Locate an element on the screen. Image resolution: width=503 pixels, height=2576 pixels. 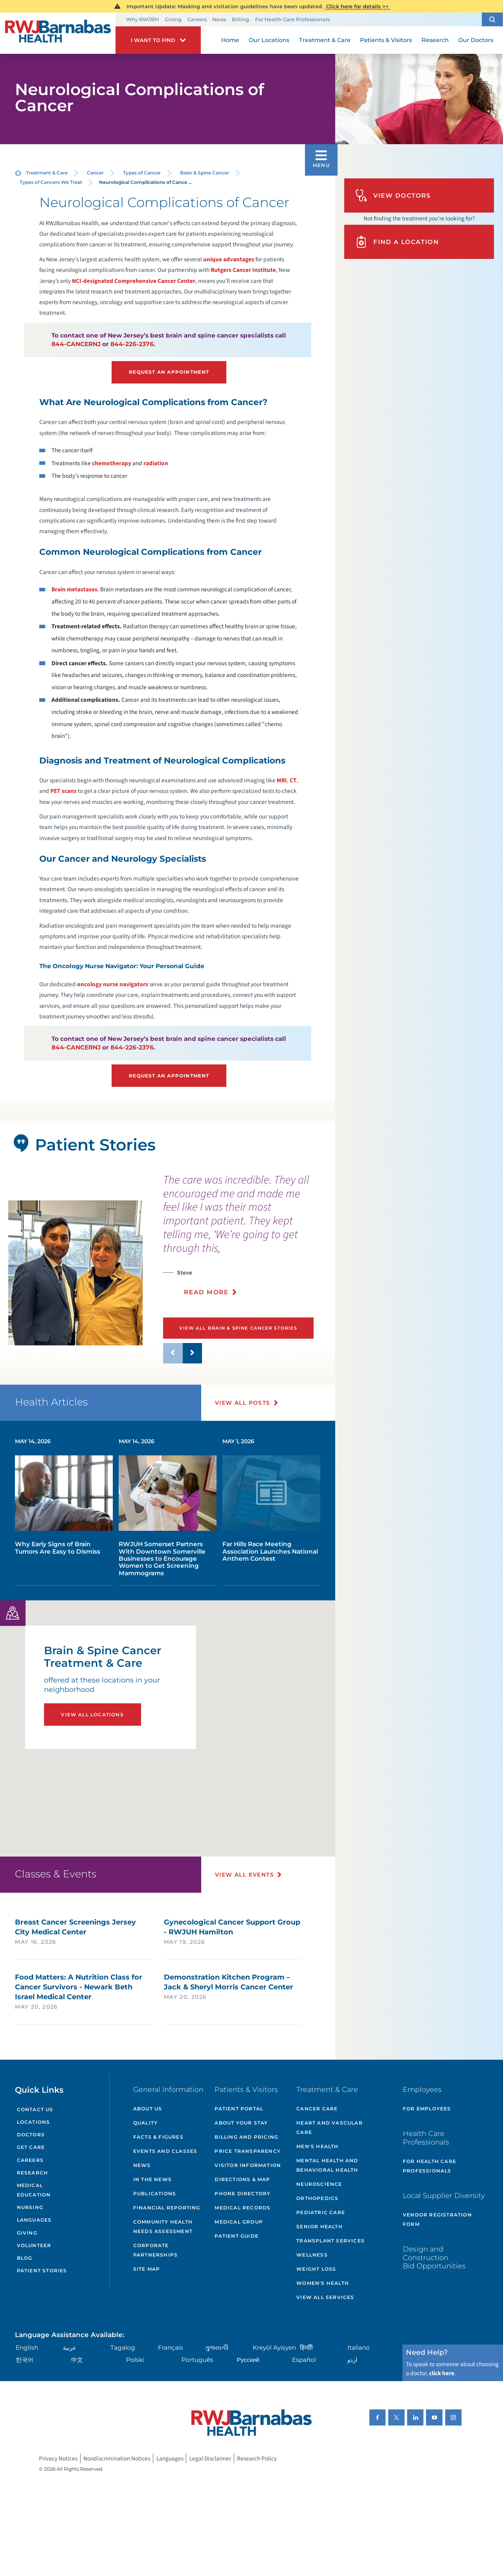
Patient Guide is located at coordinates (237, 2236).